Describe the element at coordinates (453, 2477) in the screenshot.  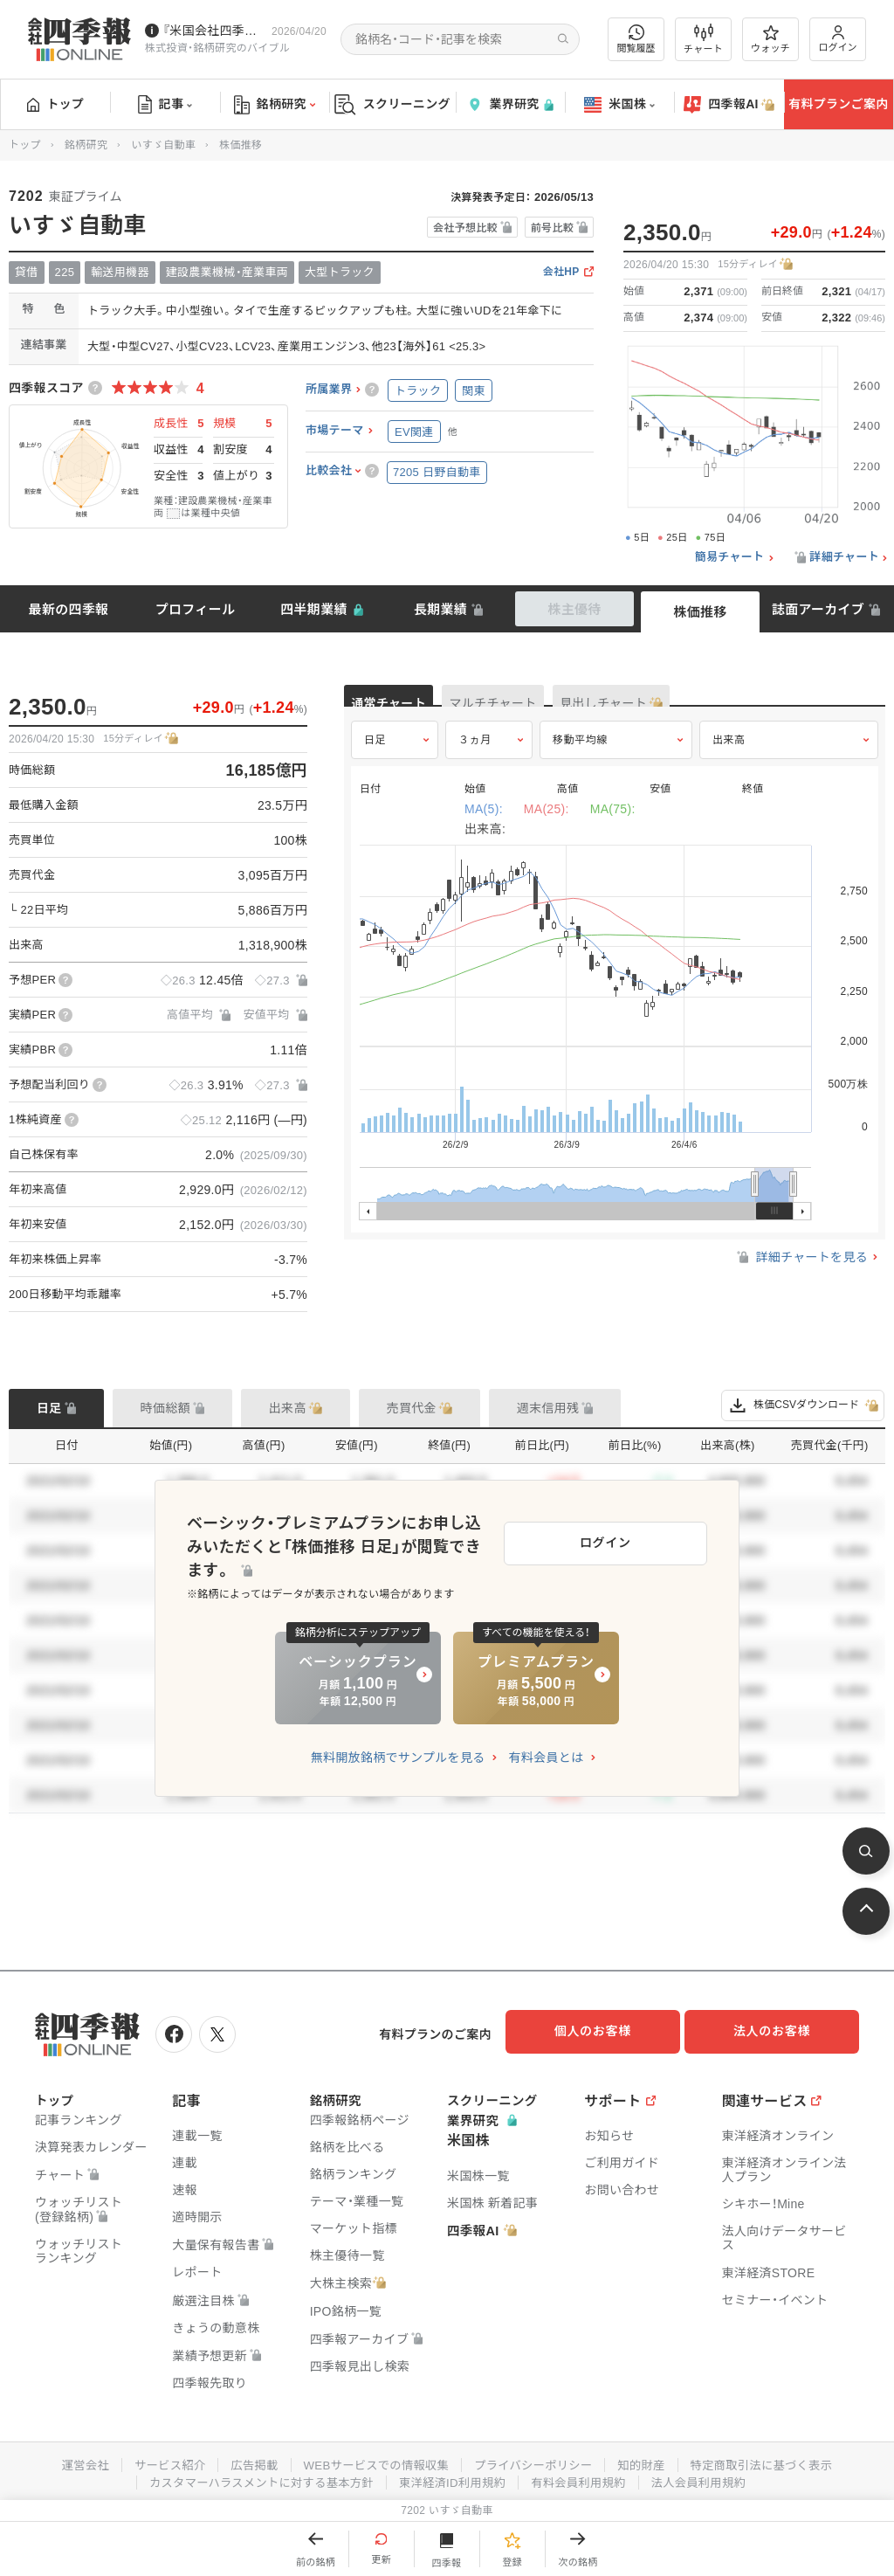
I see `東洋経済ID利用規約` at that location.